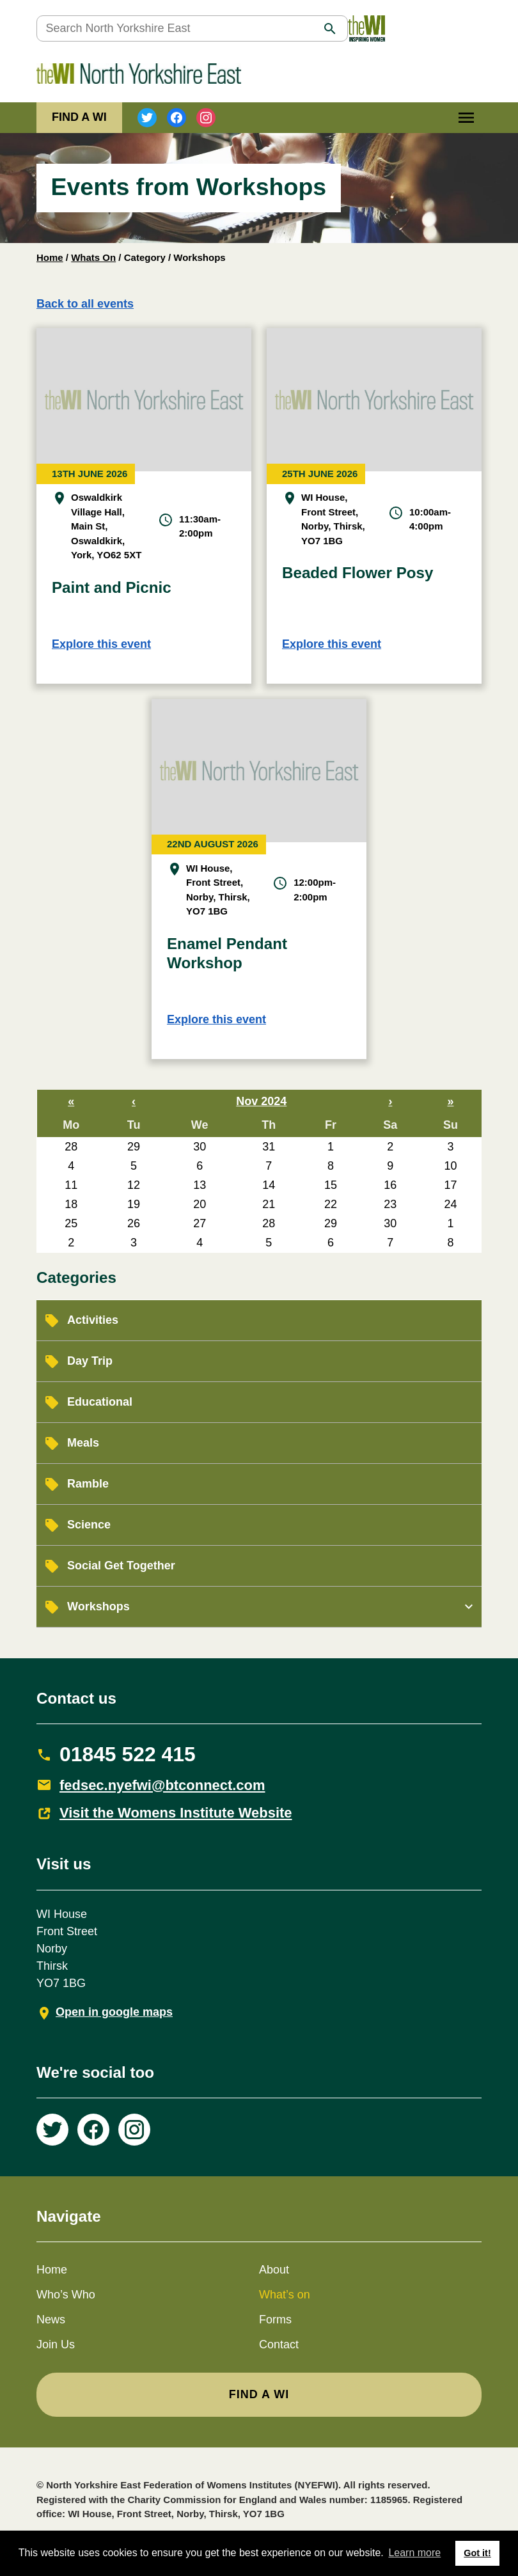  Describe the element at coordinates (71, 1146) in the screenshot. I see `28` at that location.